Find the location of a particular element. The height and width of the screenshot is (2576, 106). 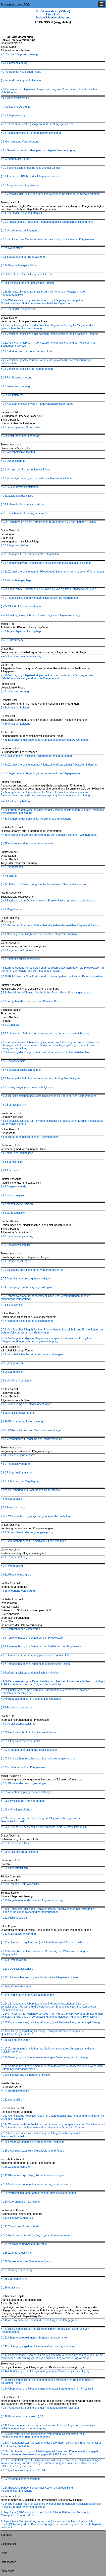

§ 106c Einbindung der Medizinischen Dienste in die Telematikinfrastruktur is located at coordinates (44, 1827).